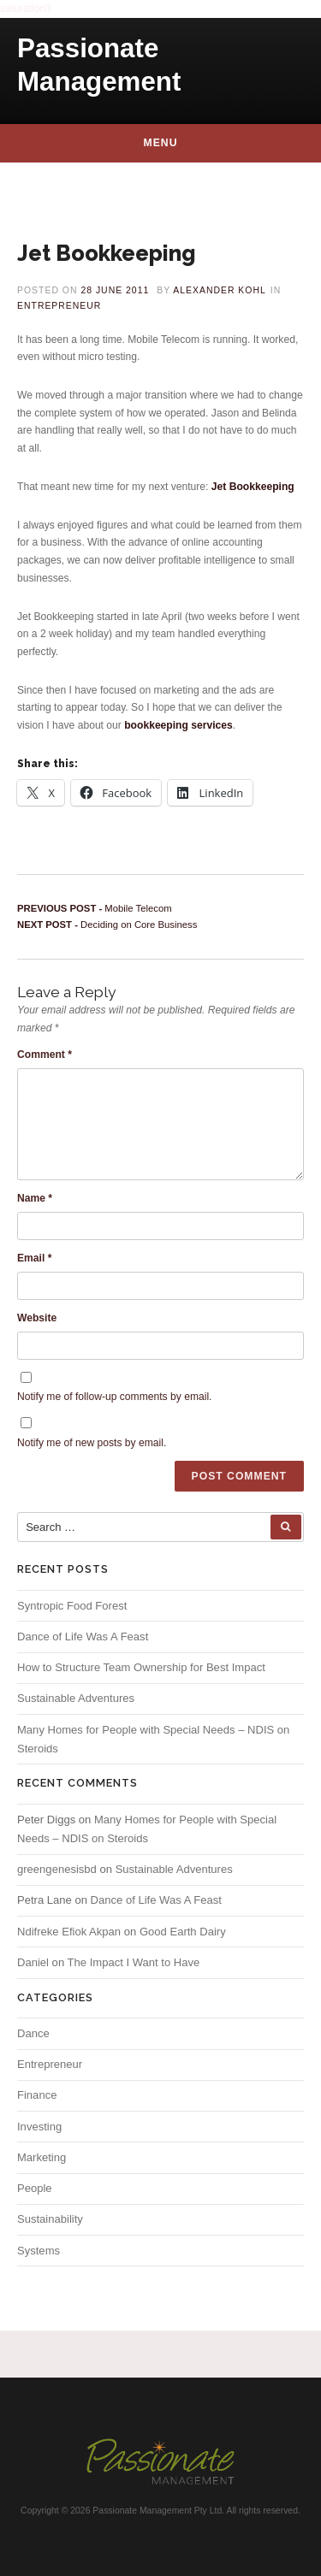 The height and width of the screenshot is (2576, 321). Describe the element at coordinates (252, 487) in the screenshot. I see `Jet Bookkeeping` at that location.